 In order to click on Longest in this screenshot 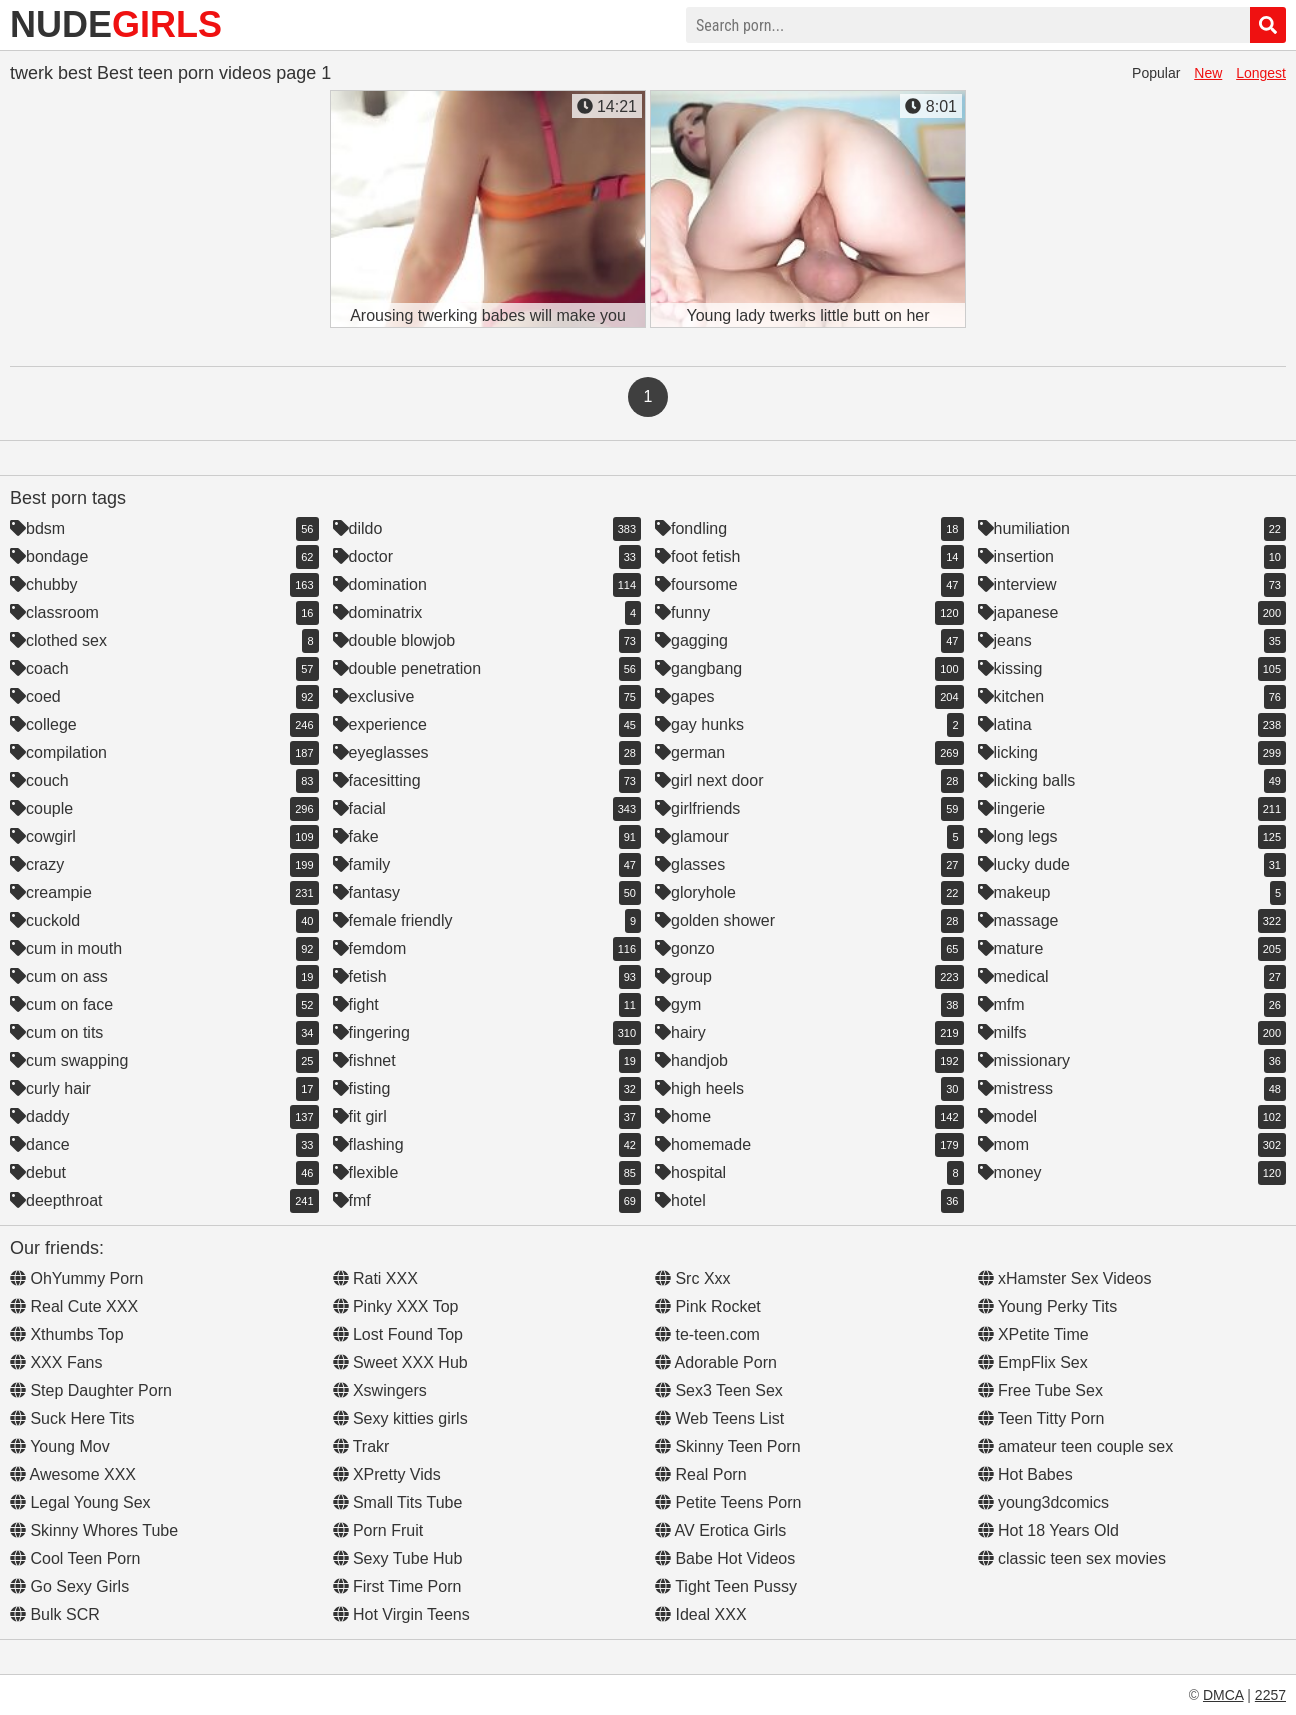, I will do `click(1261, 73)`.